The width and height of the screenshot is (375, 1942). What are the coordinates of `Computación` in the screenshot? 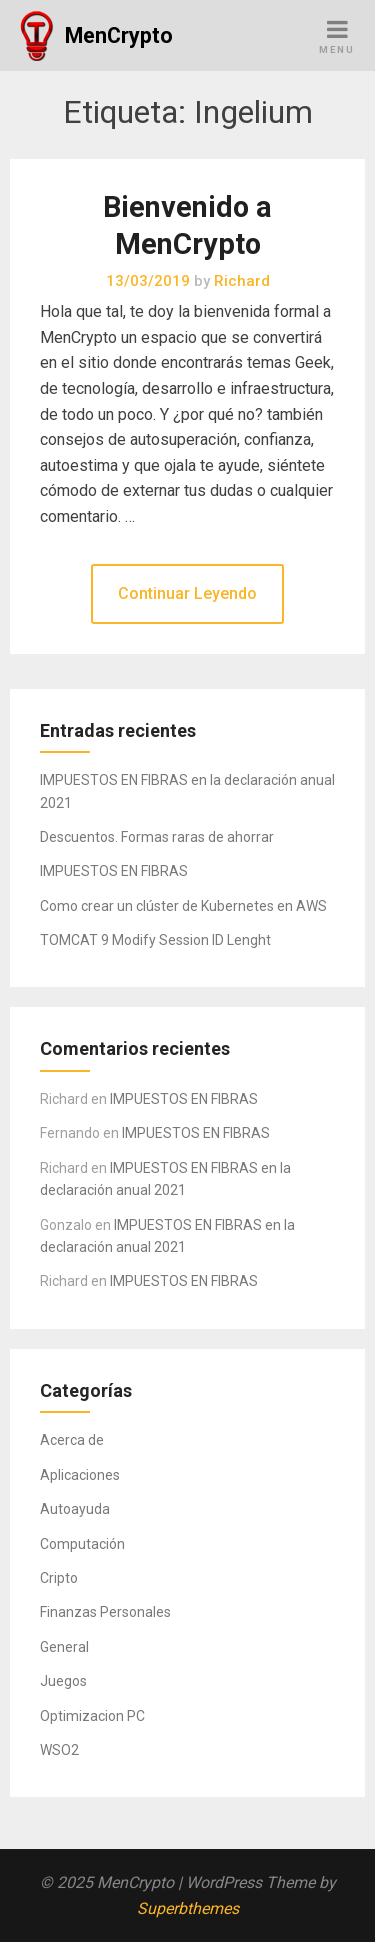 It's located at (82, 1544).